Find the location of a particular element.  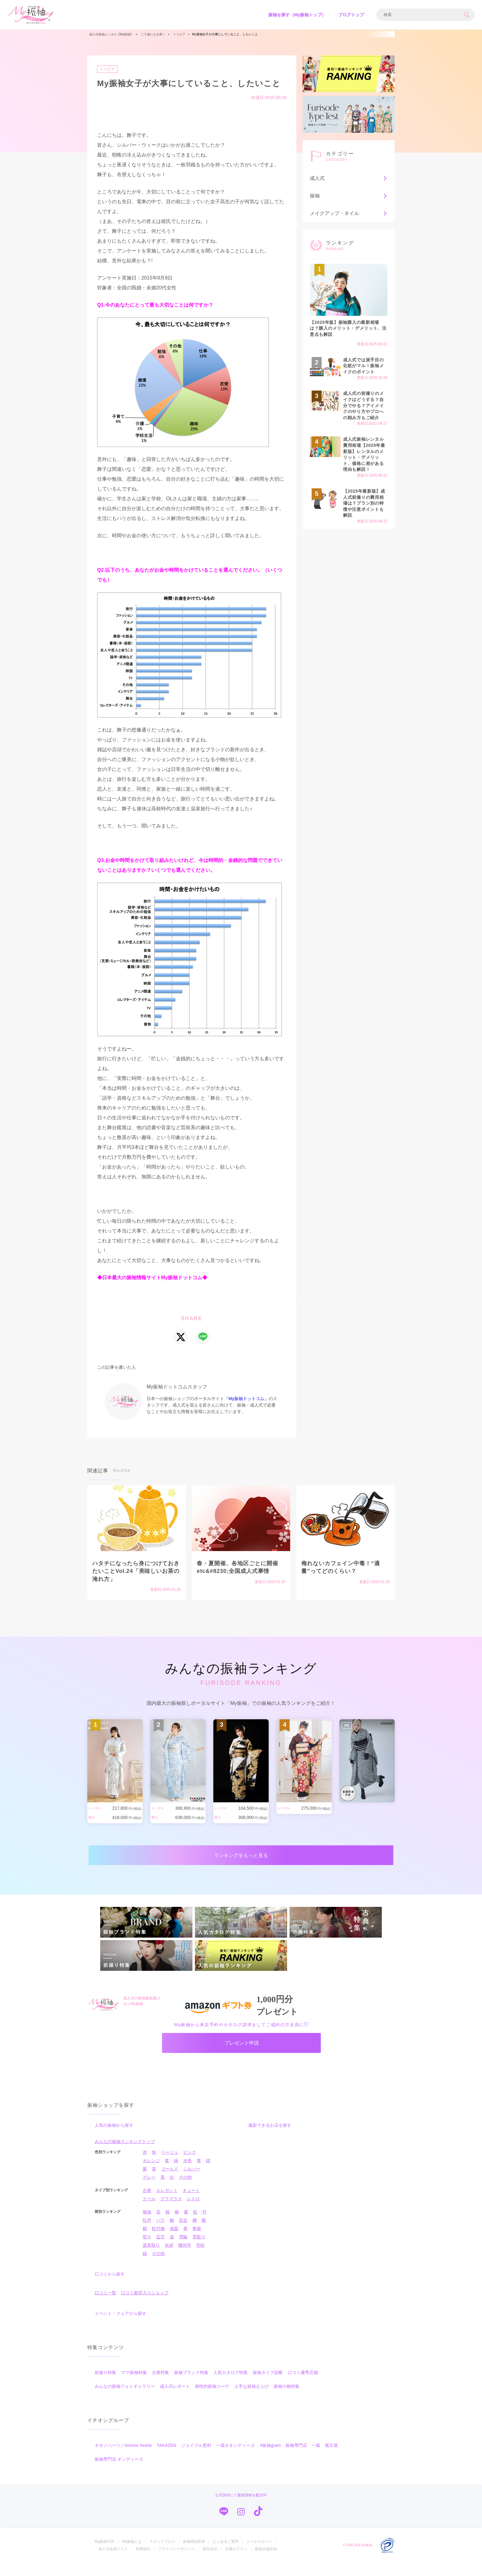

グレー is located at coordinates (149, 2190).